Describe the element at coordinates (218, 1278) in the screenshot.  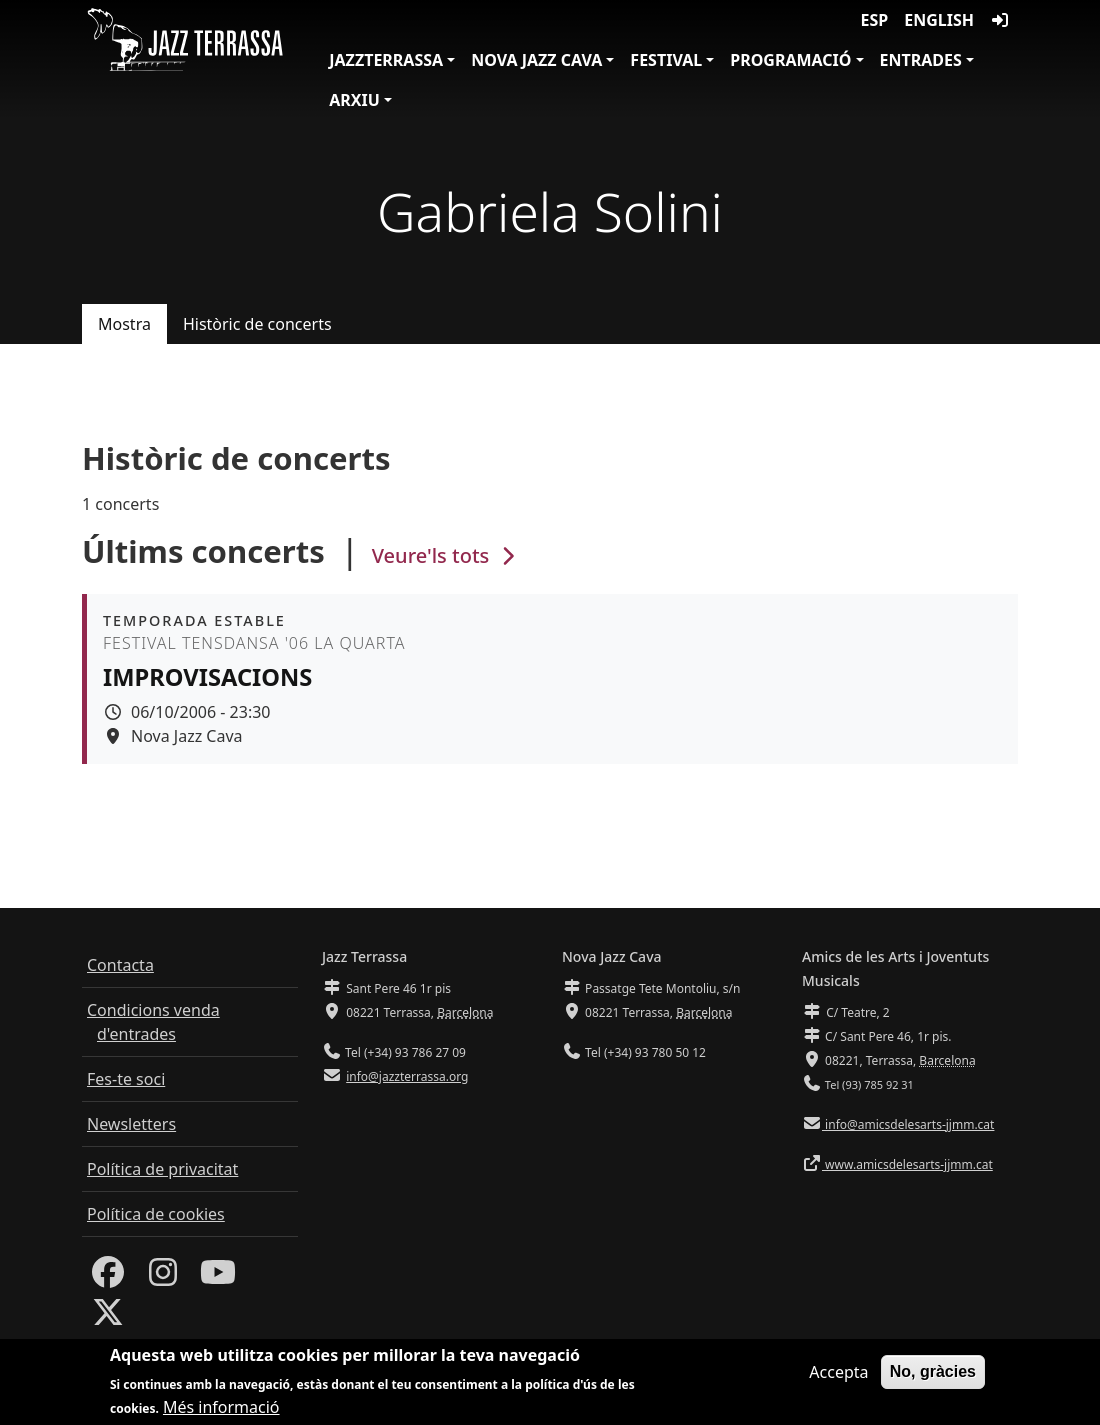
I see `[Youtube]` at that location.